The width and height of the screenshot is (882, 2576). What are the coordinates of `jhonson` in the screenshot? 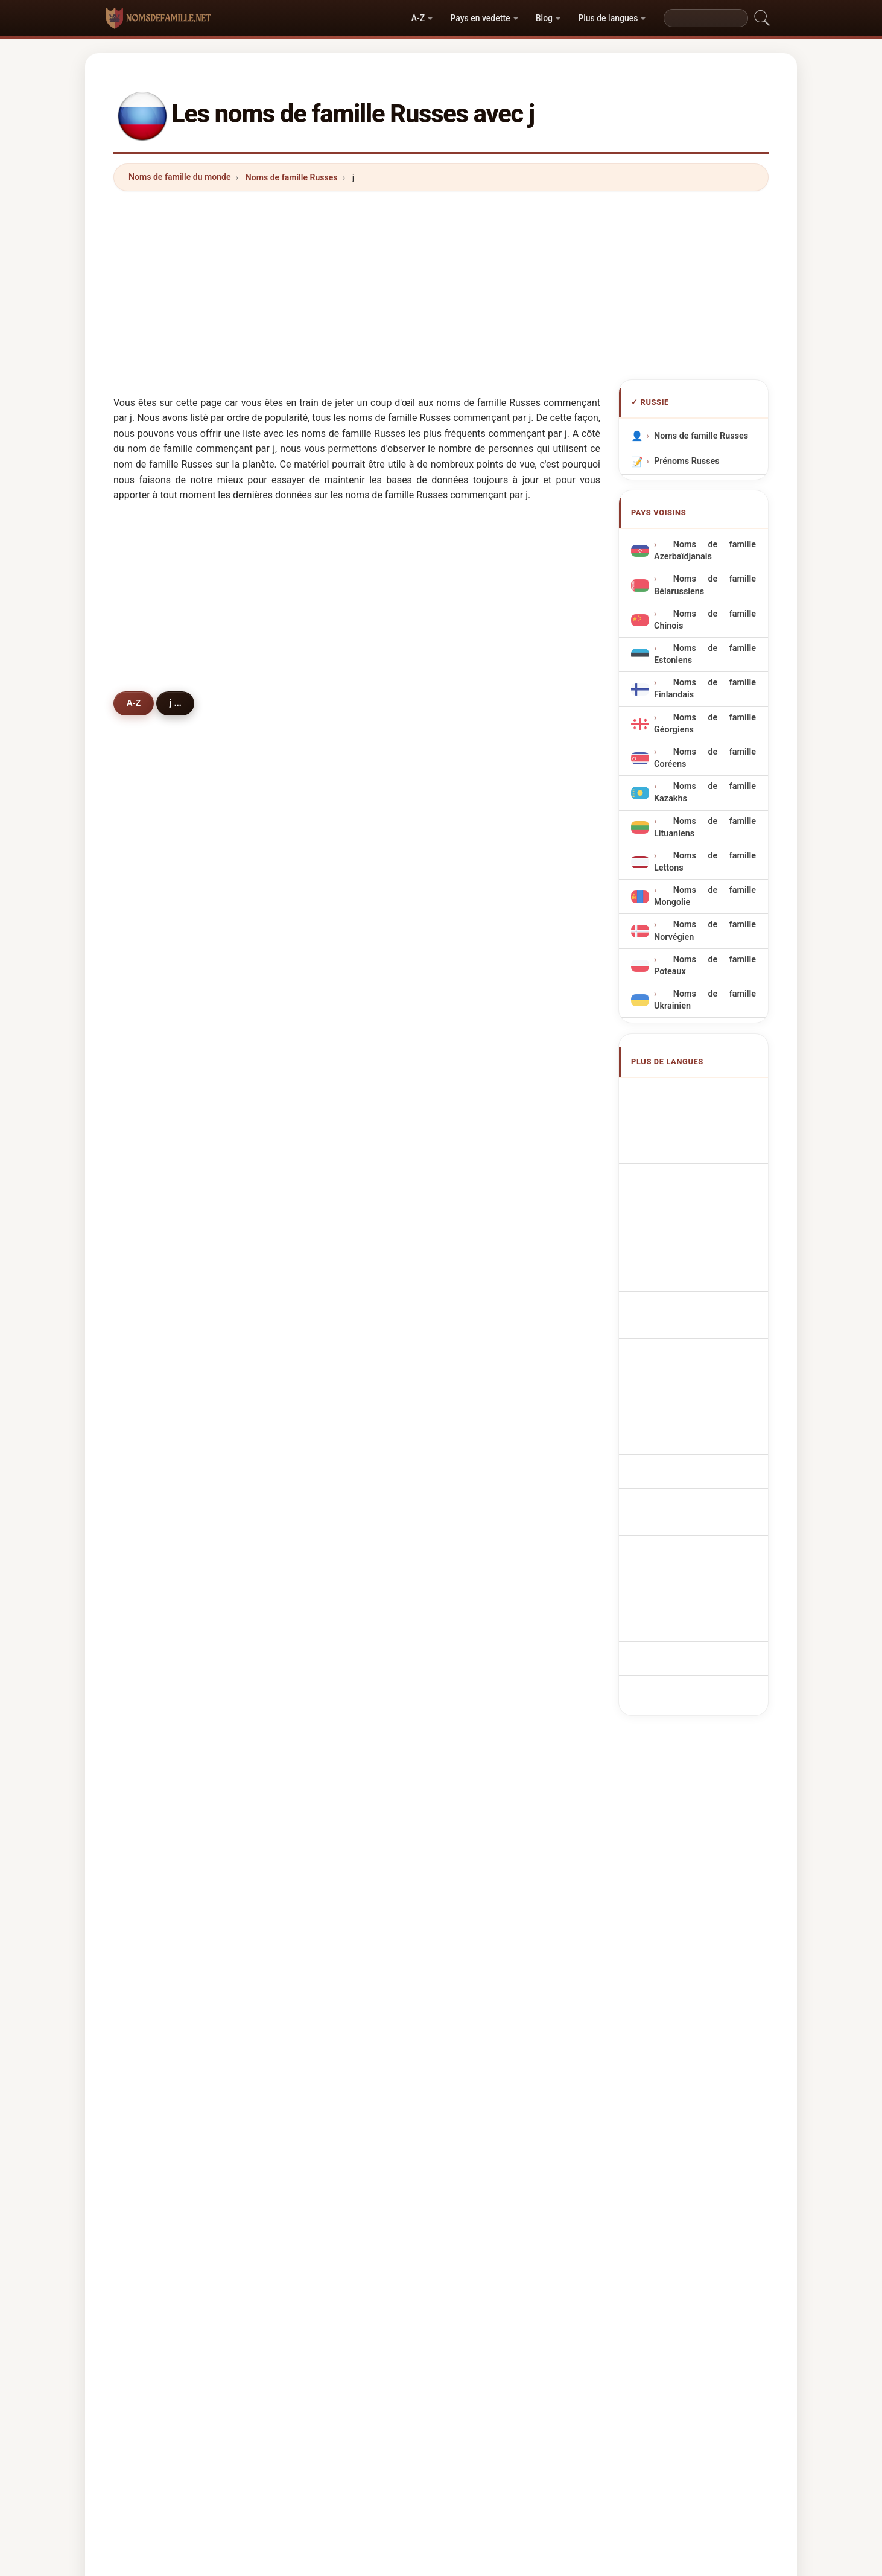 It's located at (492, 1590).